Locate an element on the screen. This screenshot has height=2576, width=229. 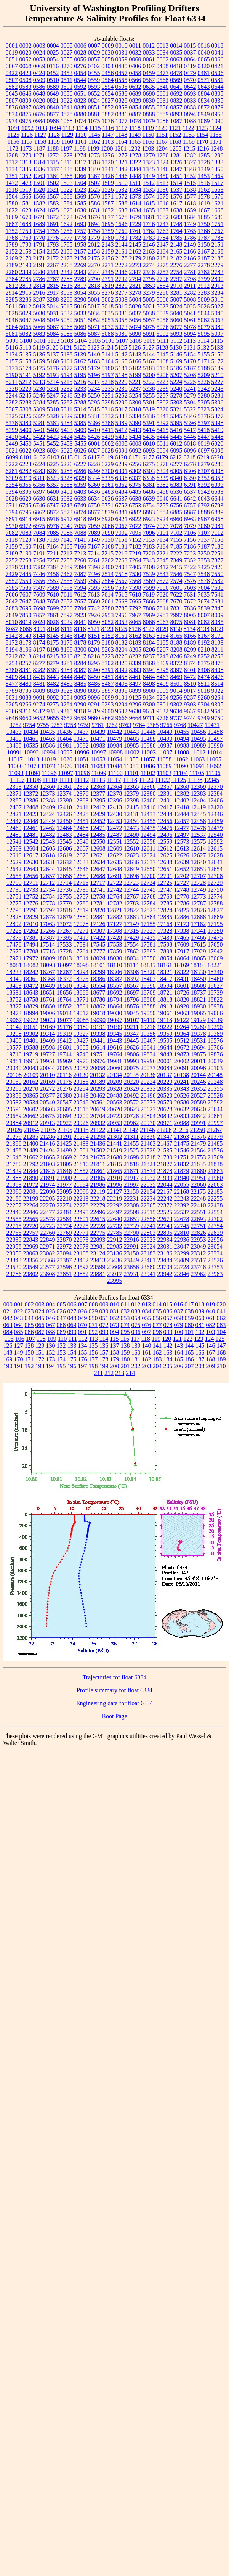
5159 is located at coordinates (39, 361).